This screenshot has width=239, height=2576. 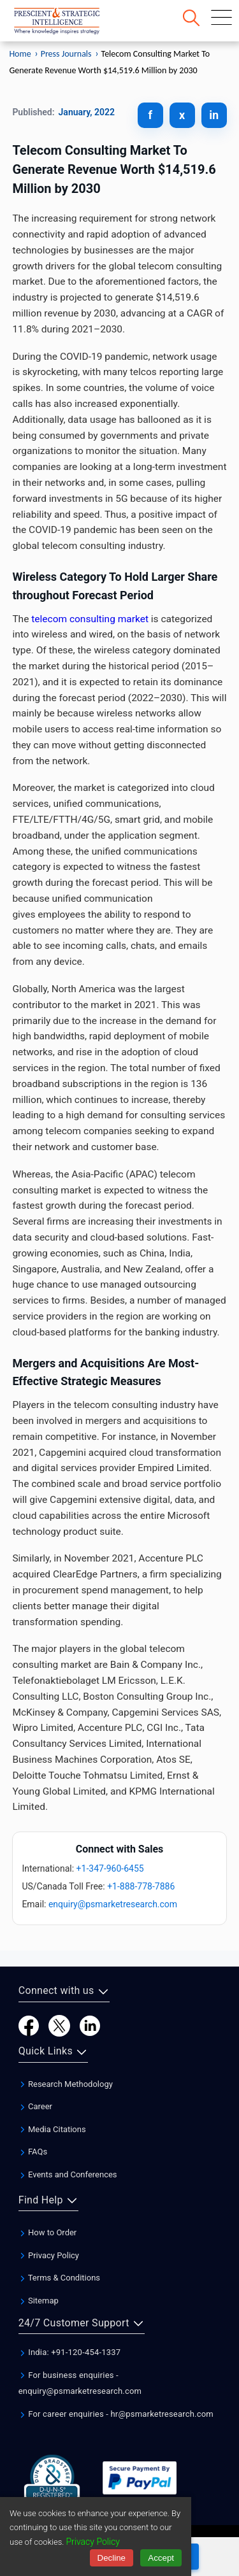 I want to click on telecom consulting market, so click(x=89, y=619).